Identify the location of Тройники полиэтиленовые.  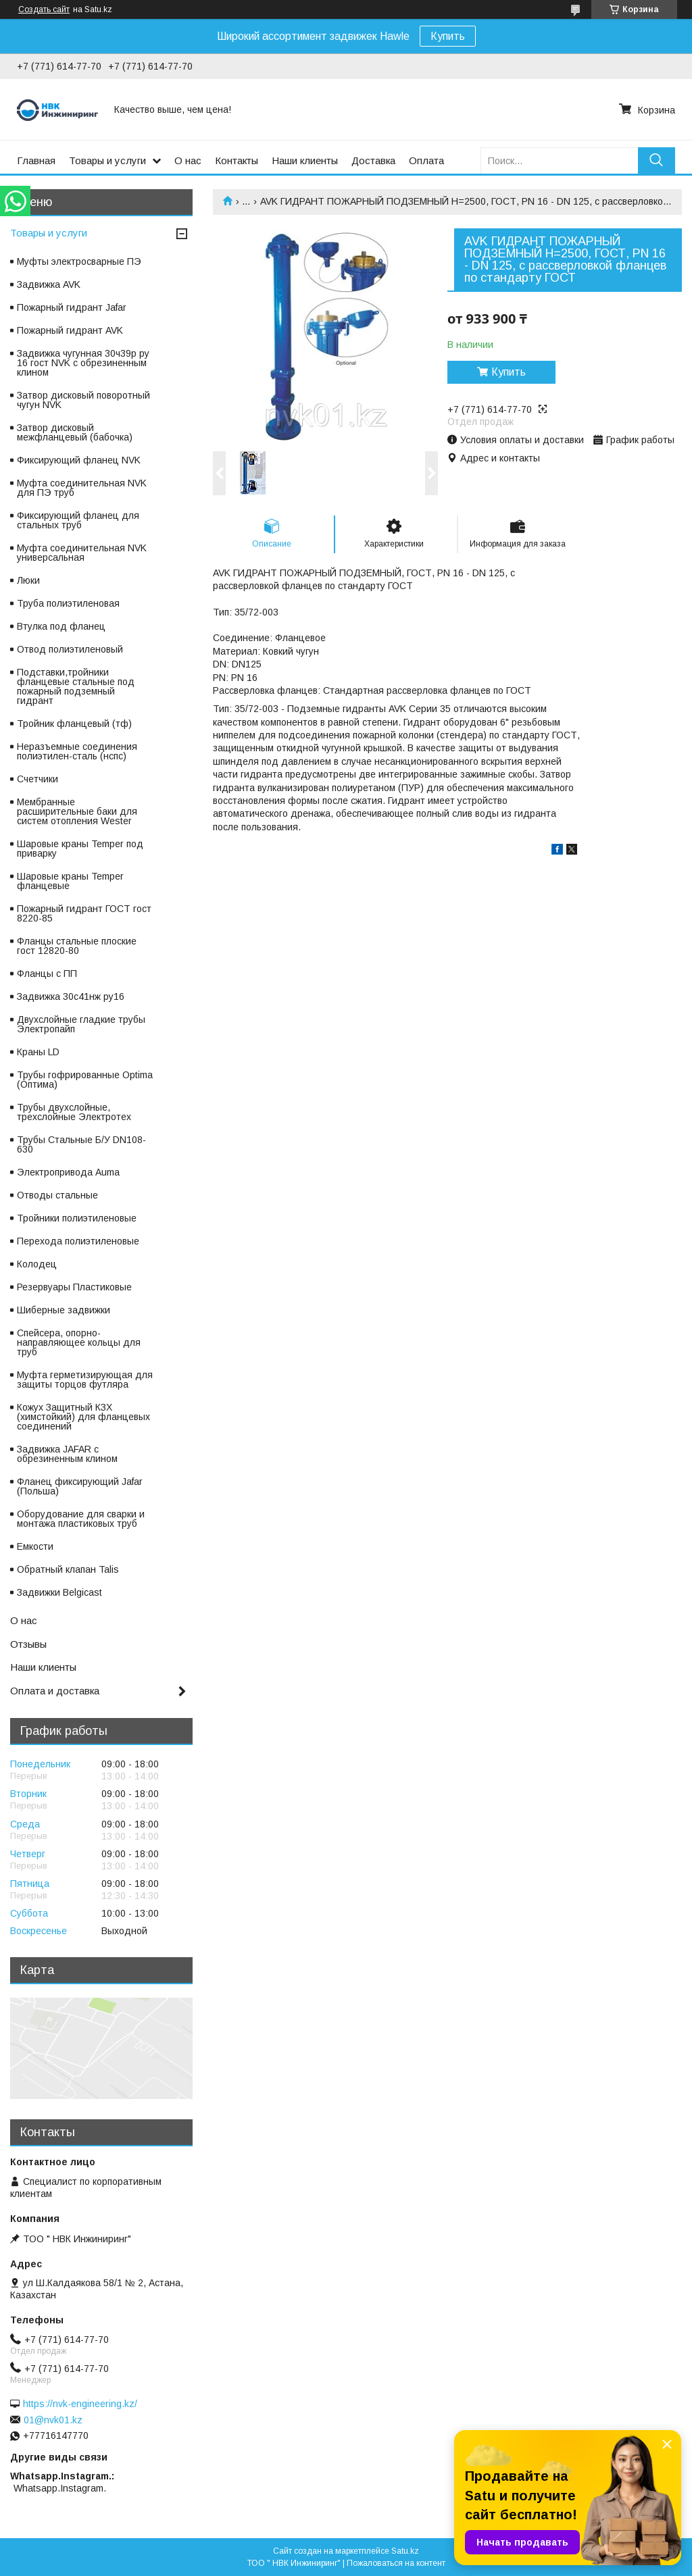
(77, 1218).